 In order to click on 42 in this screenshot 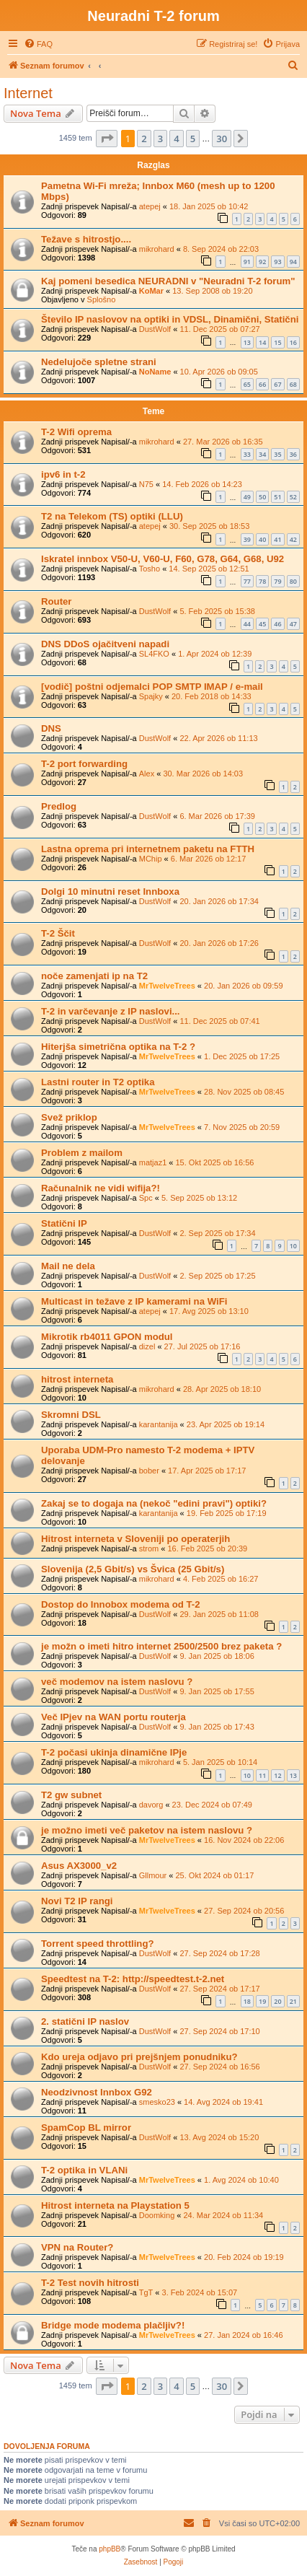, I will do `click(293, 539)`.